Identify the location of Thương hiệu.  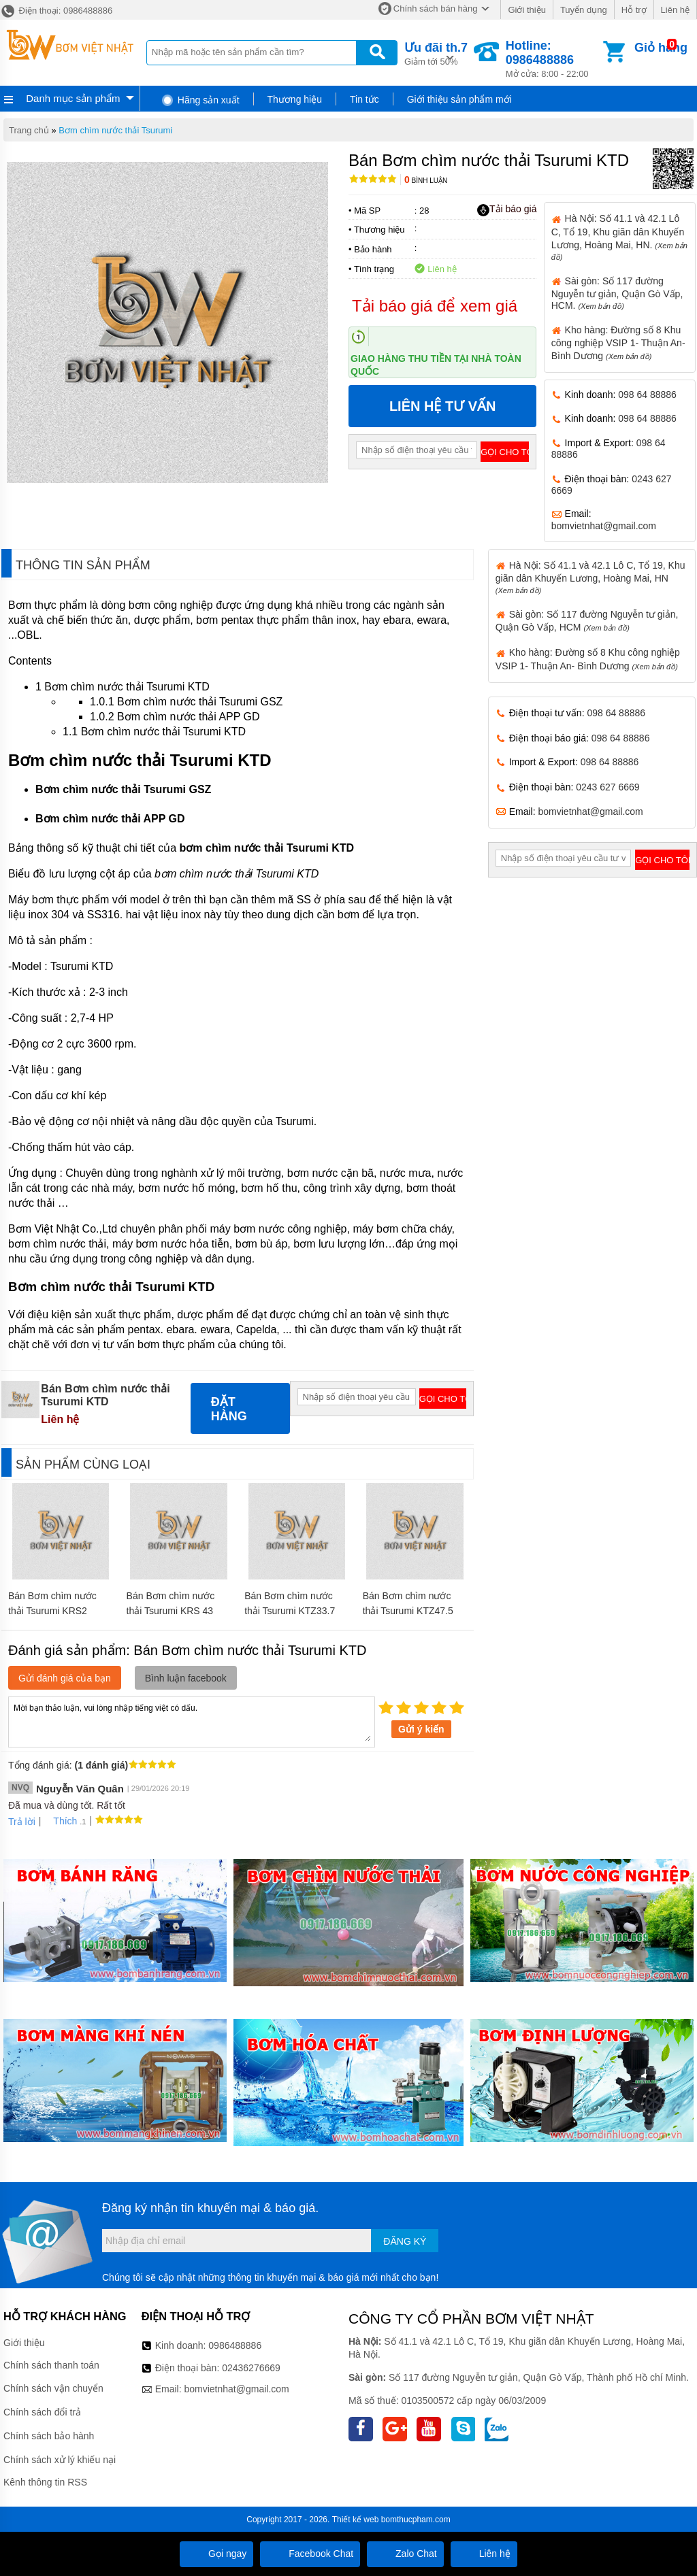
(295, 99).